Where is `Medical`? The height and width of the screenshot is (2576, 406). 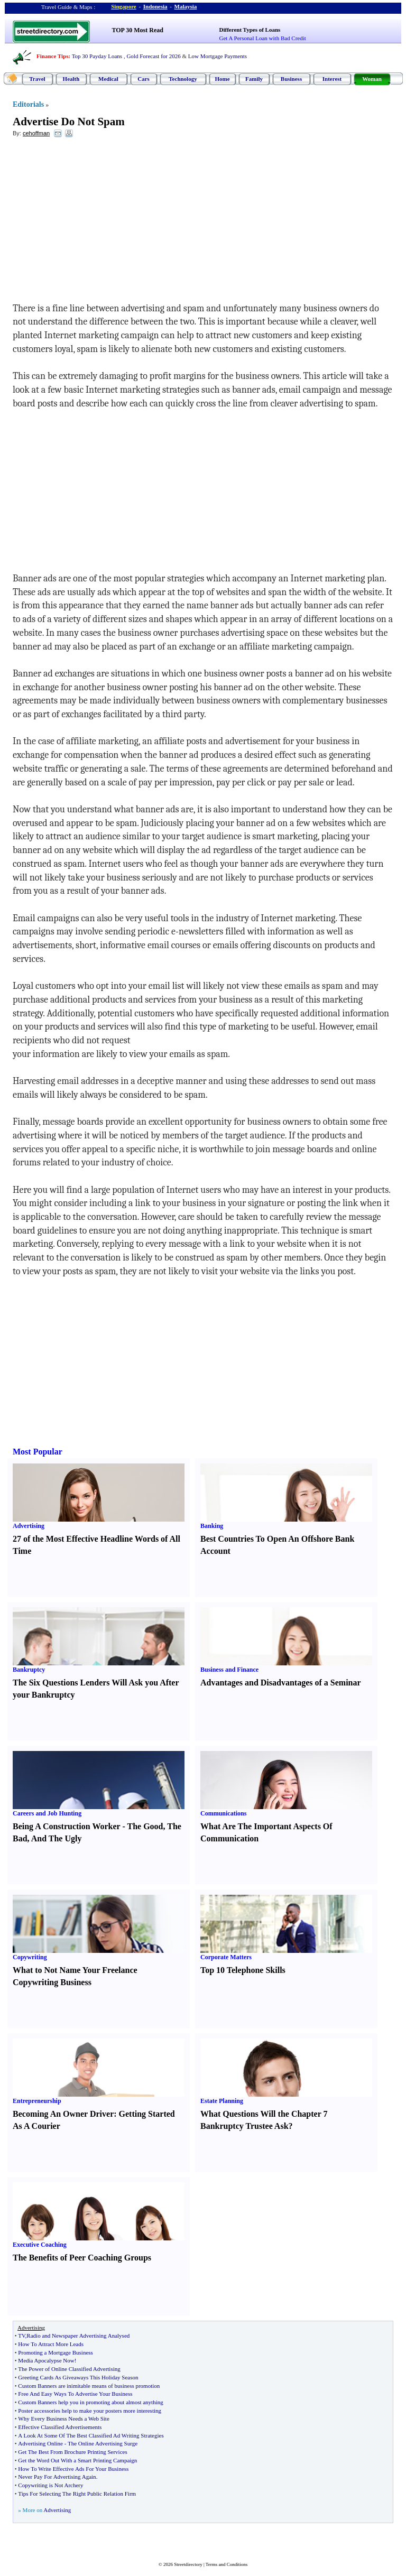 Medical is located at coordinates (108, 79).